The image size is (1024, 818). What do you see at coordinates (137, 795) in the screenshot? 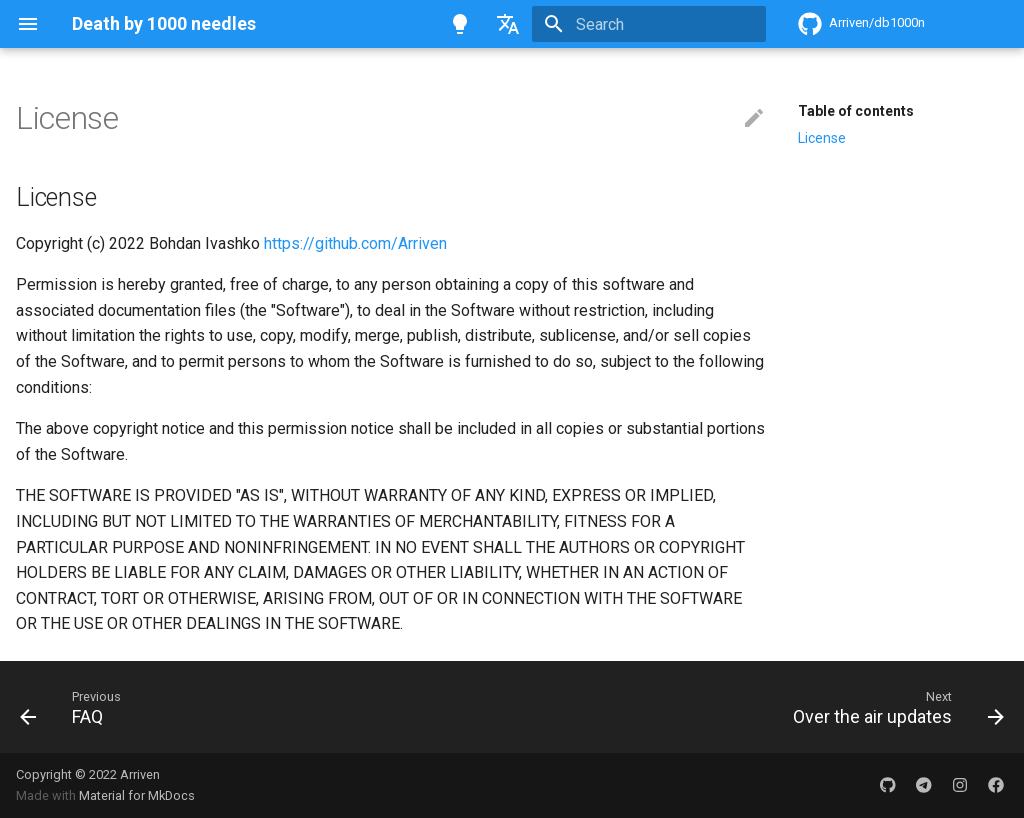
I see `Material for MkDocs` at bounding box center [137, 795].